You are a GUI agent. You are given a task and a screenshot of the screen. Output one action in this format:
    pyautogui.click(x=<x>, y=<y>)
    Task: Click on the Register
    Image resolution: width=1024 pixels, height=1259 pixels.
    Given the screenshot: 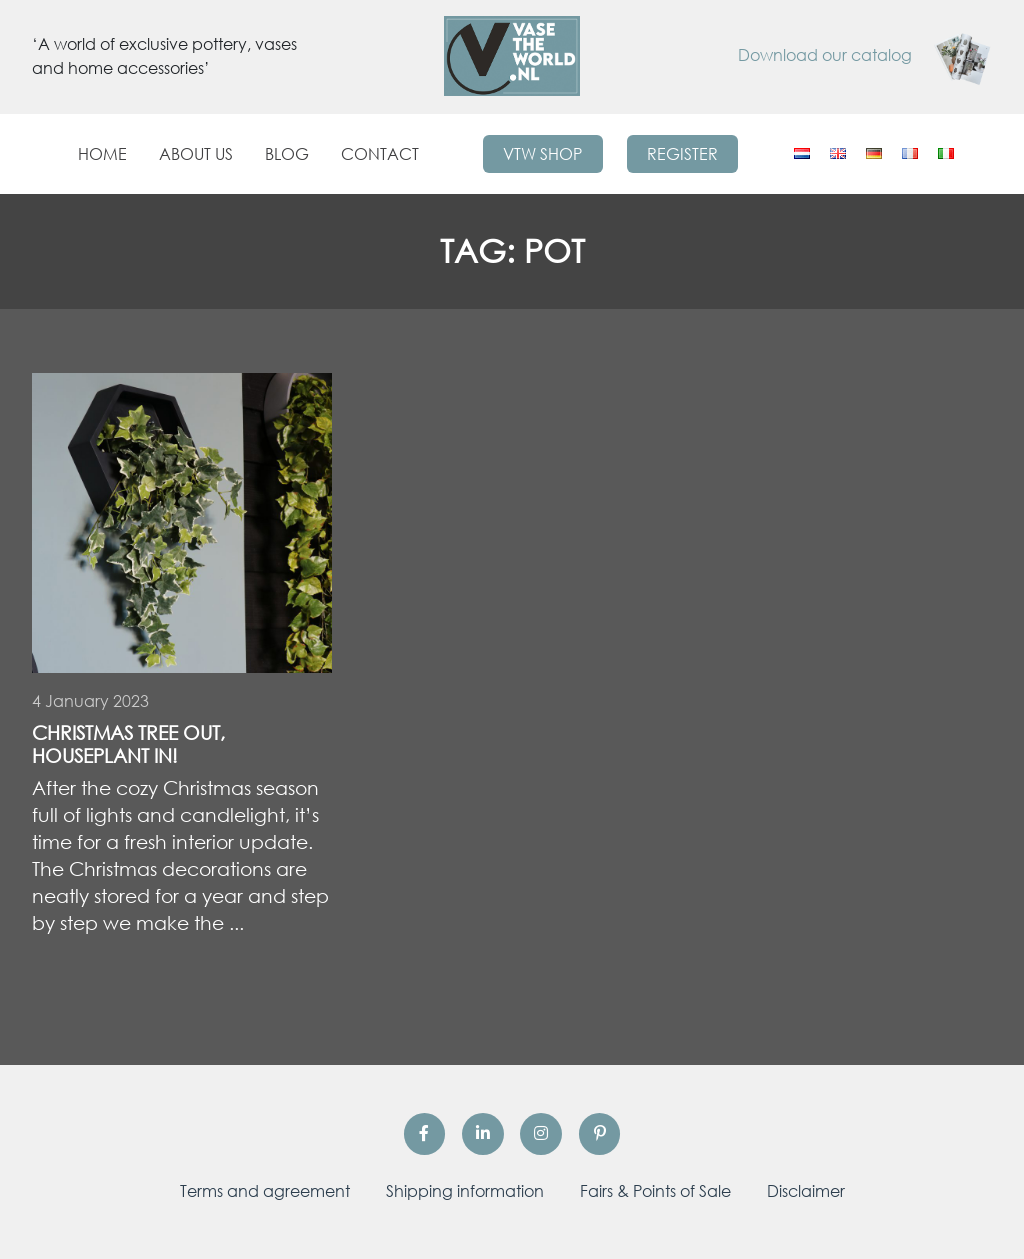 What is the action you would take?
    pyautogui.click(x=682, y=154)
    